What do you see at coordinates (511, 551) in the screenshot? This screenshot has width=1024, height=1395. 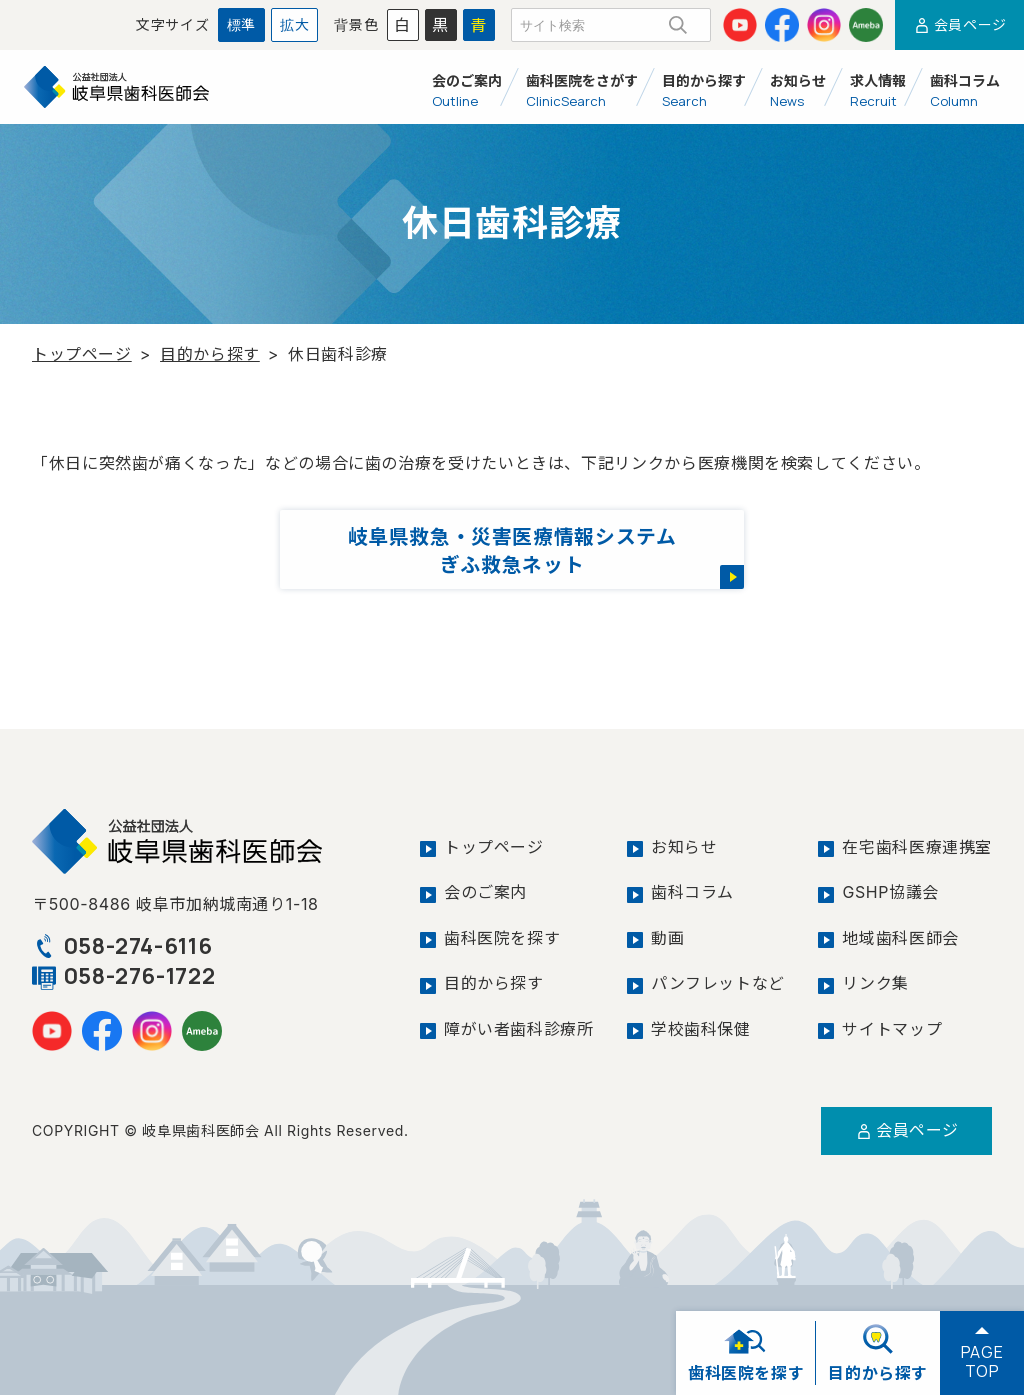 I see `岐阜県救急・災害医療情報システムぎふ救急ネット` at bounding box center [511, 551].